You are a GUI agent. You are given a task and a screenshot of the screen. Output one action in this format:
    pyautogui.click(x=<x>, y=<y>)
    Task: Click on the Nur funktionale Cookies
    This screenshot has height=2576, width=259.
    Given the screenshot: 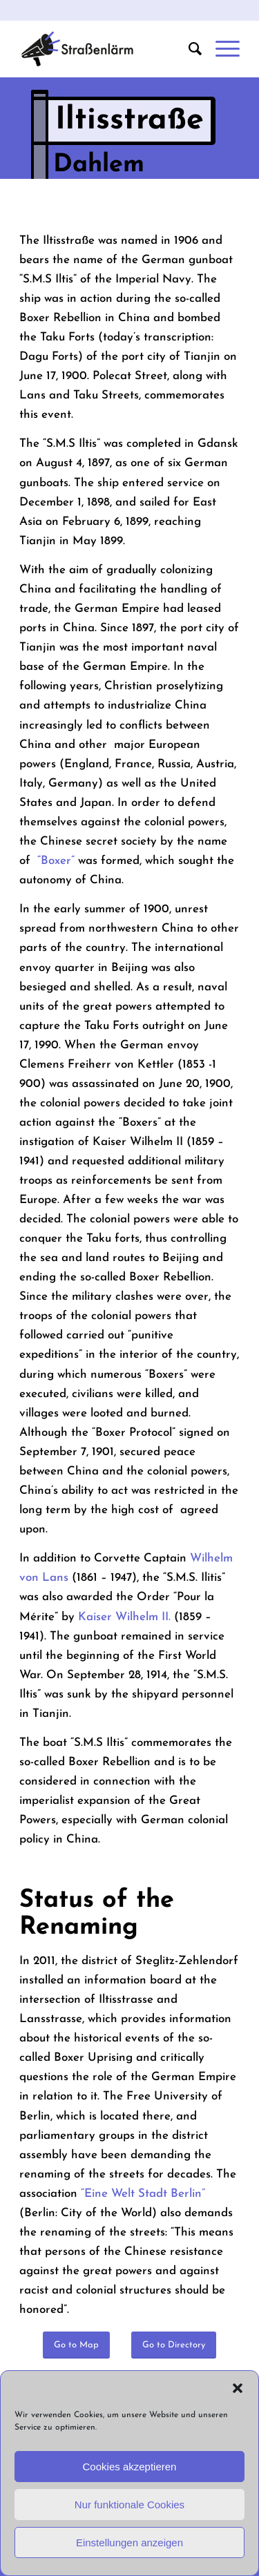 What is the action you would take?
    pyautogui.click(x=129, y=2504)
    